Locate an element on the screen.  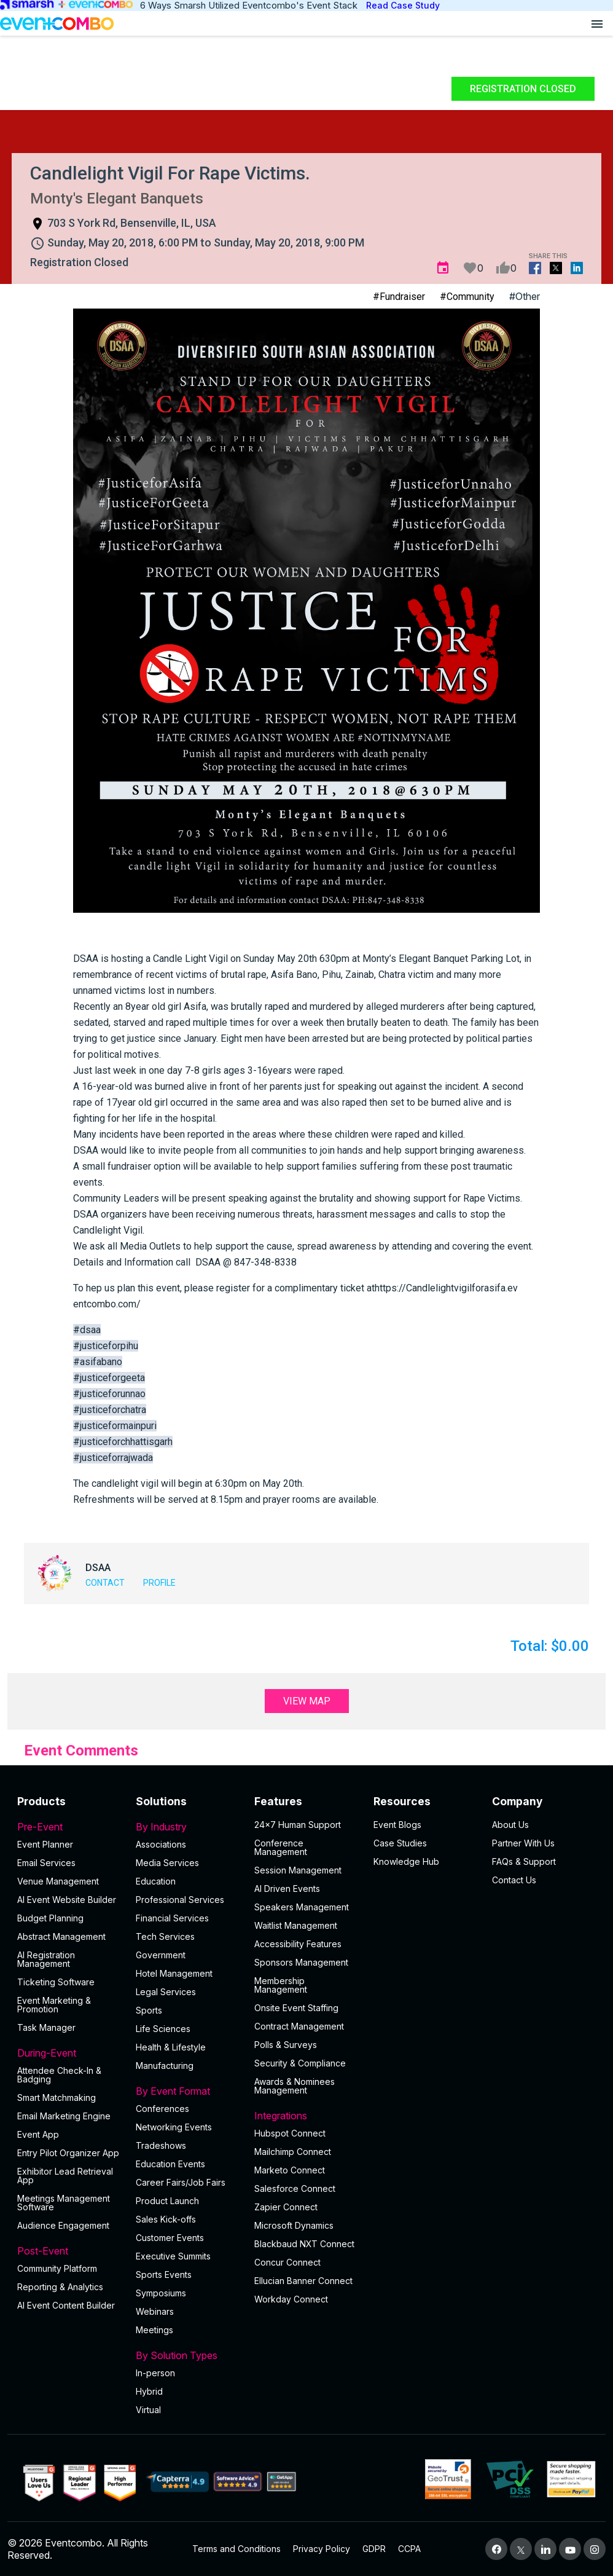
Ellucian Banner Connect is located at coordinates (303, 2280).